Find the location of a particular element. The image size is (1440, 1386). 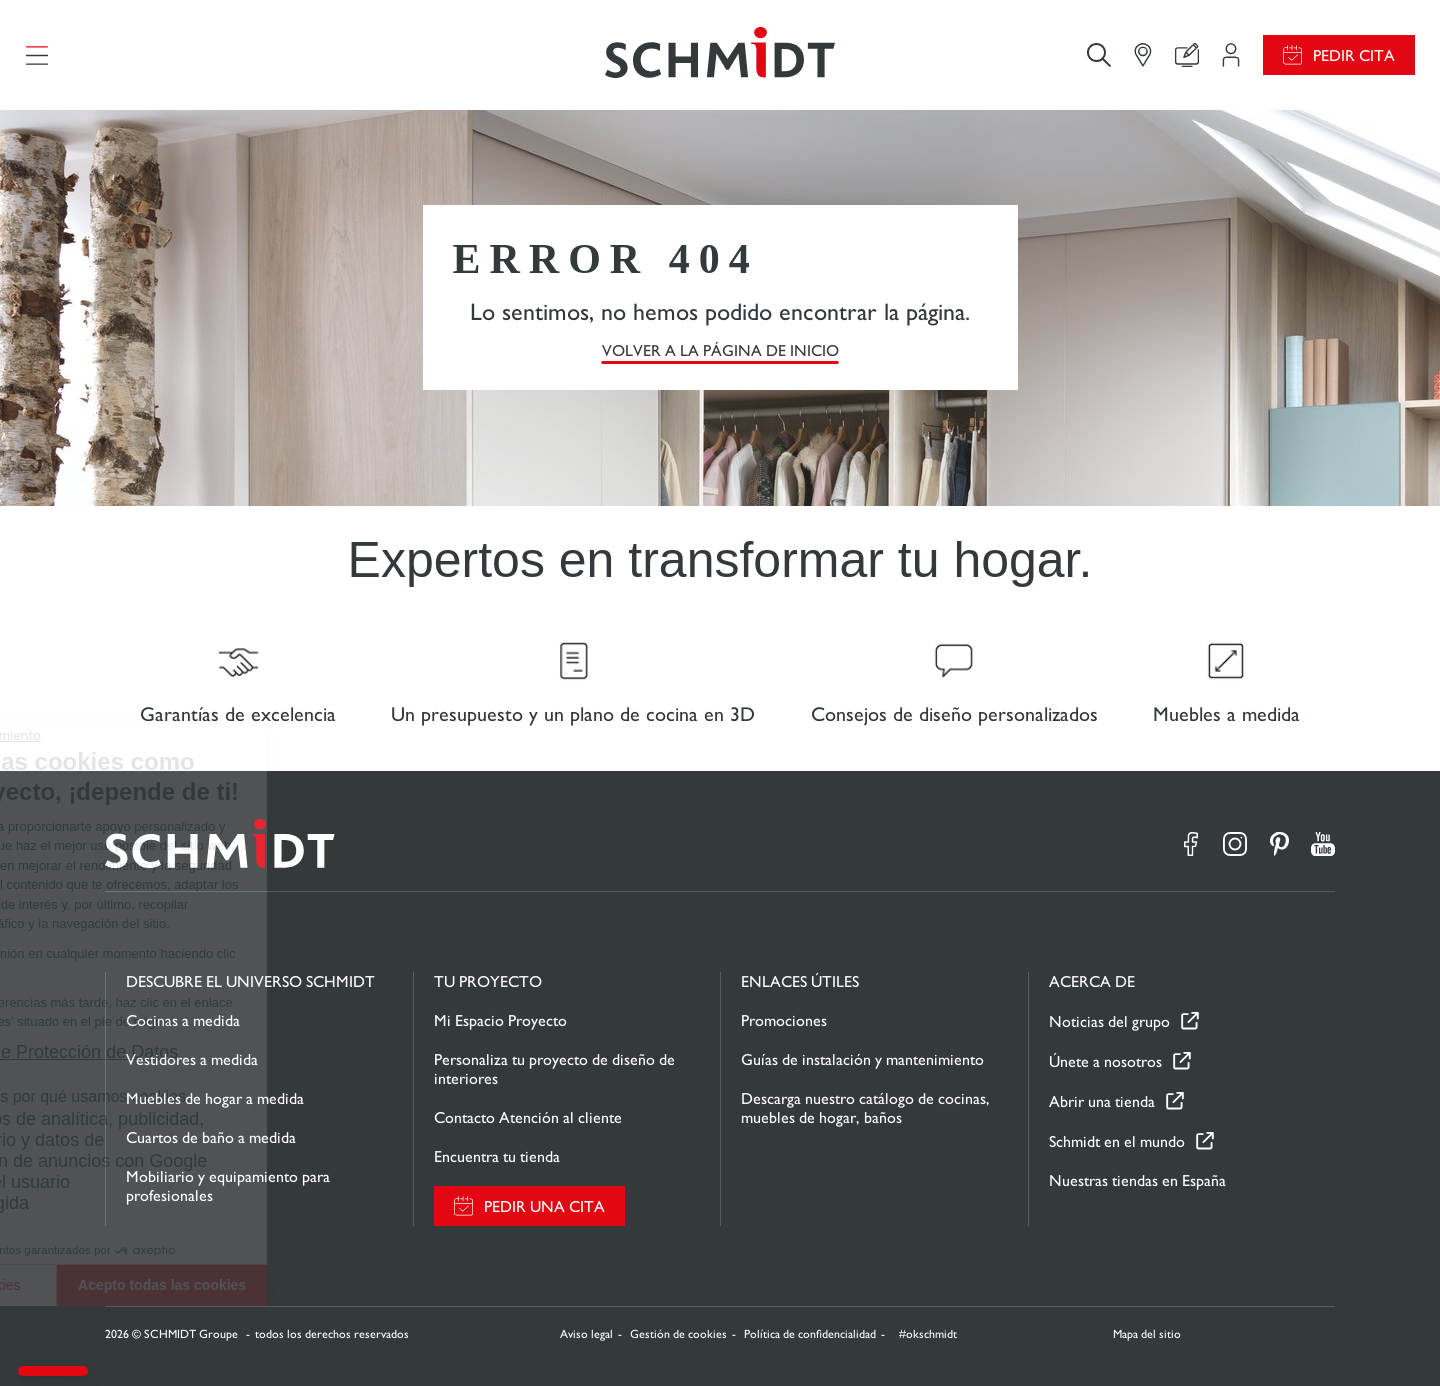

Descarga nuestro catálogo de cocinas, muebles de hogar, baños is located at coordinates (865, 1108).